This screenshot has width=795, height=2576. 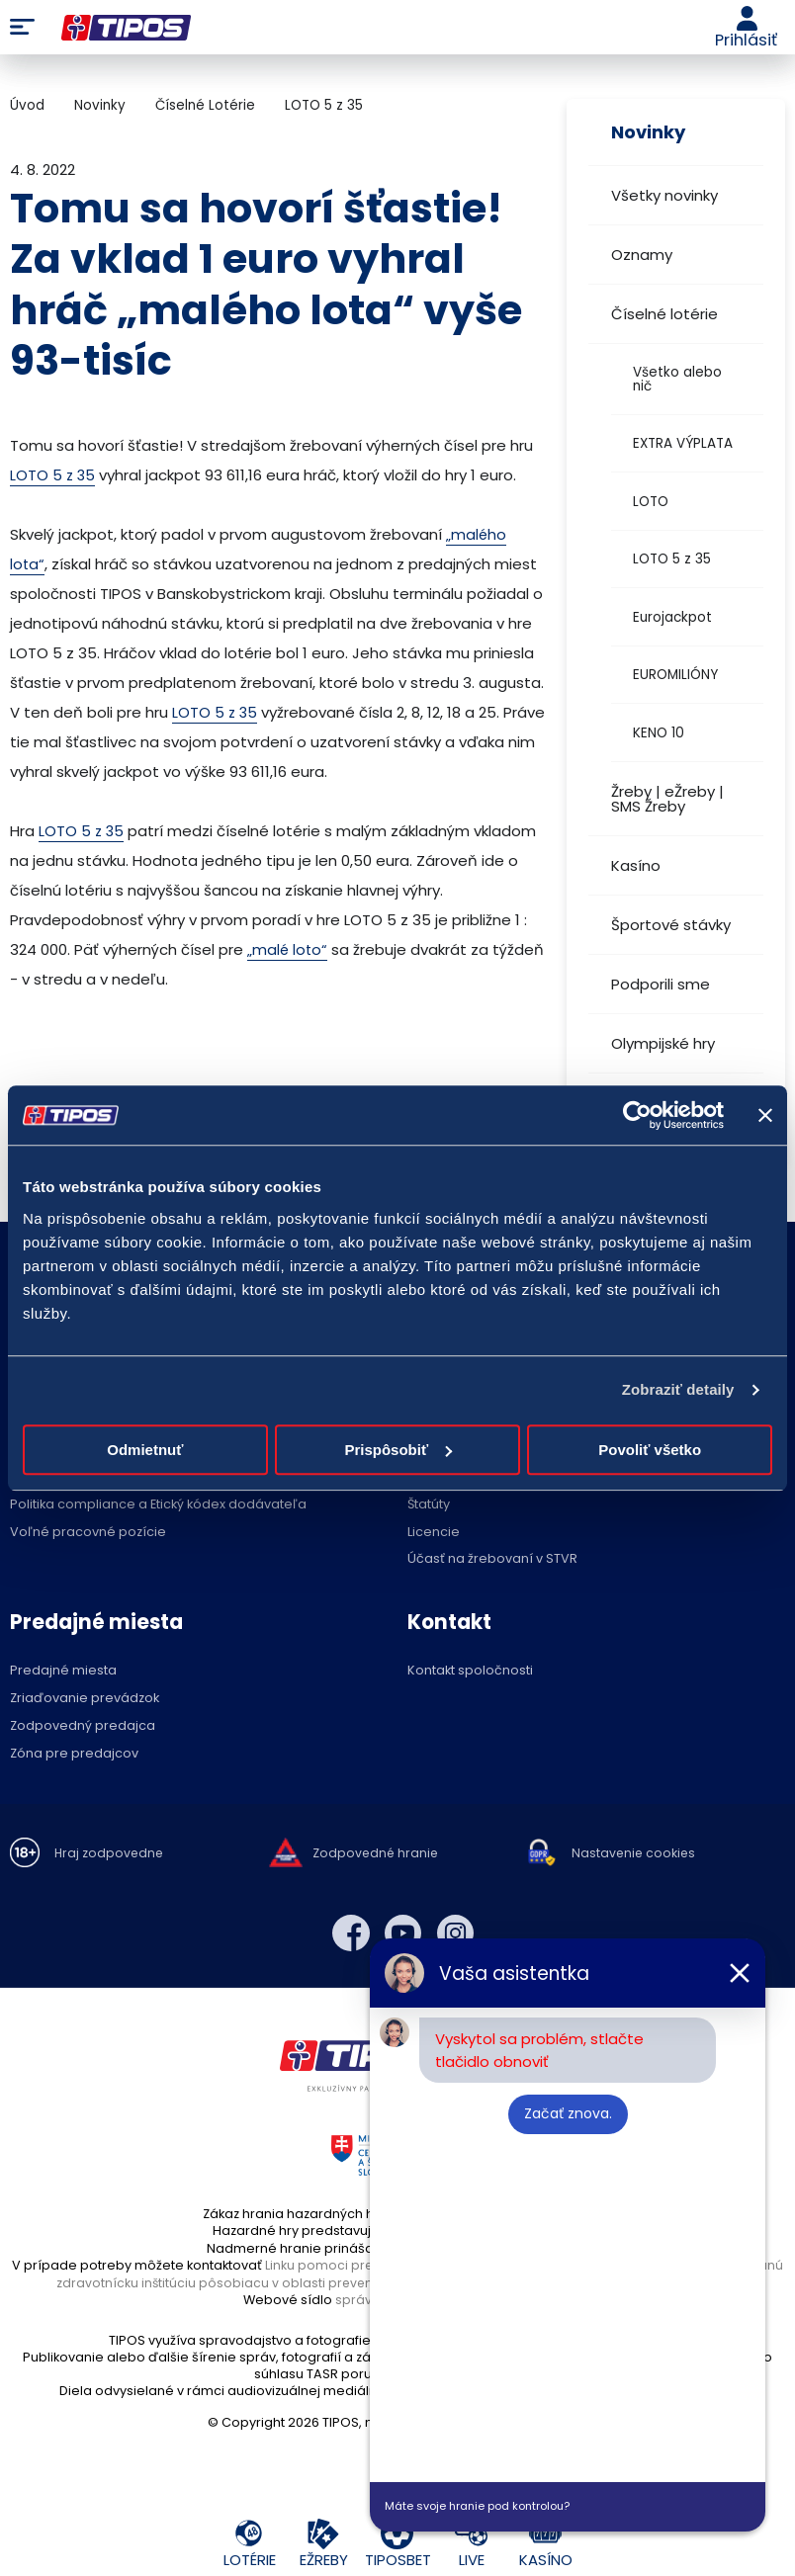 What do you see at coordinates (672, 617) in the screenshot?
I see `Eurojackpot` at bounding box center [672, 617].